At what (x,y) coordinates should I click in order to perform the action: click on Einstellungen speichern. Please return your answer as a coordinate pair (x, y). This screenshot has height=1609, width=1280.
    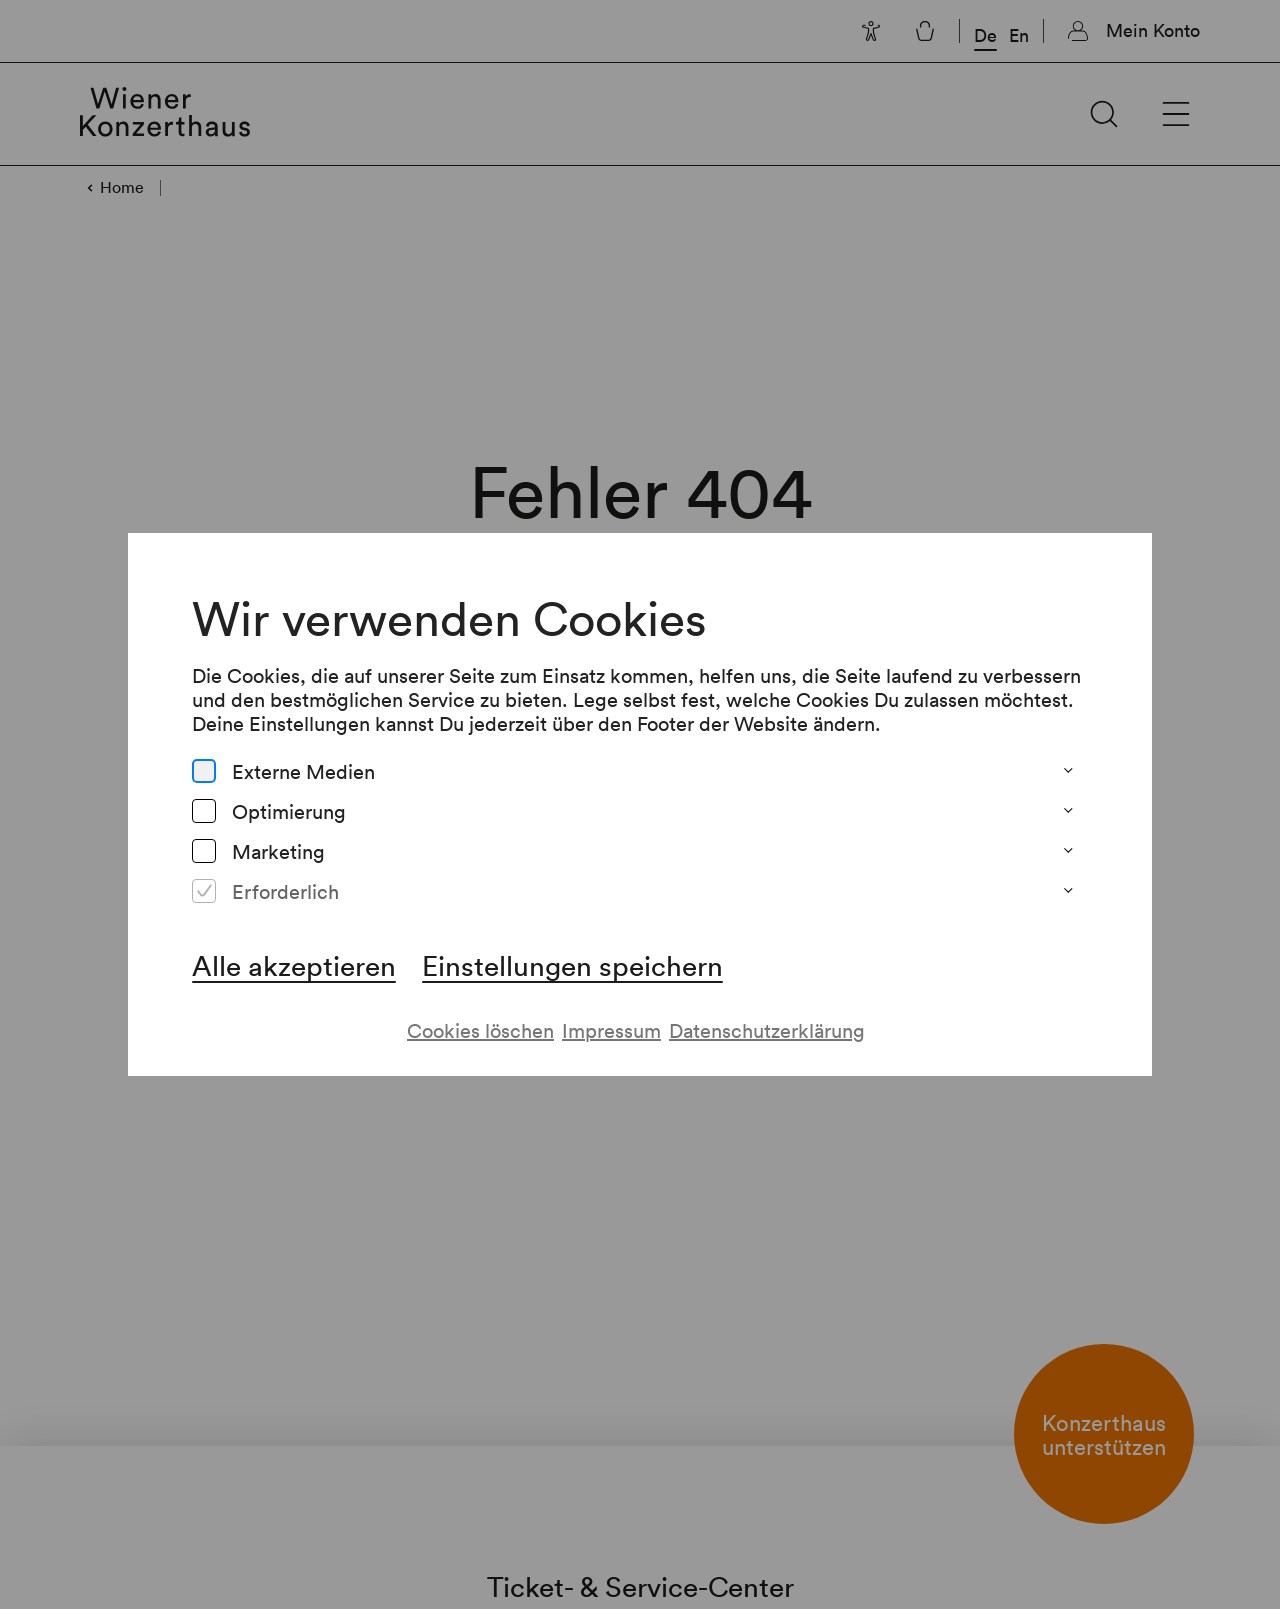
    Looking at the image, I should click on (571, 945).